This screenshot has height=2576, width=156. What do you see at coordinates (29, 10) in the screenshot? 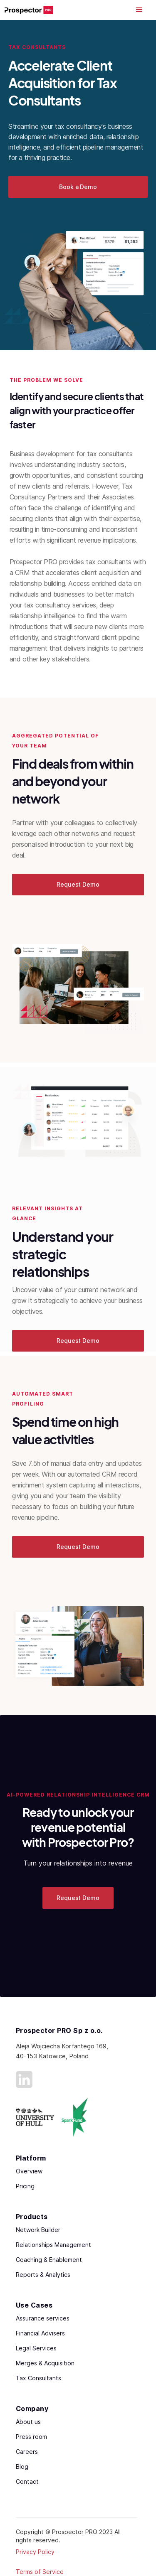
I see `[home]` at bounding box center [29, 10].